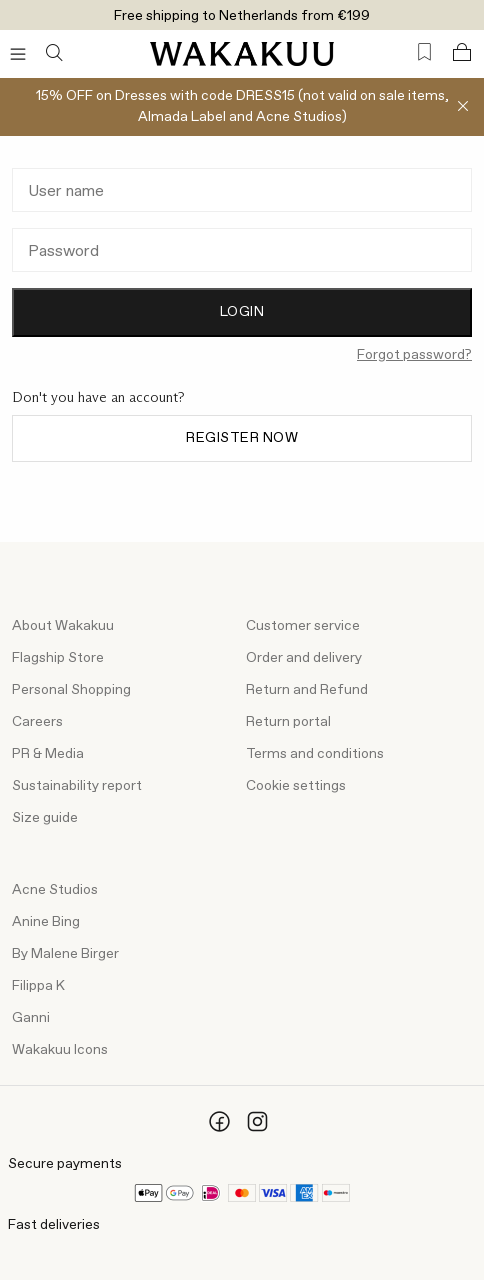 The width and height of the screenshot is (484, 1280). I want to click on Customer service, so click(303, 626).